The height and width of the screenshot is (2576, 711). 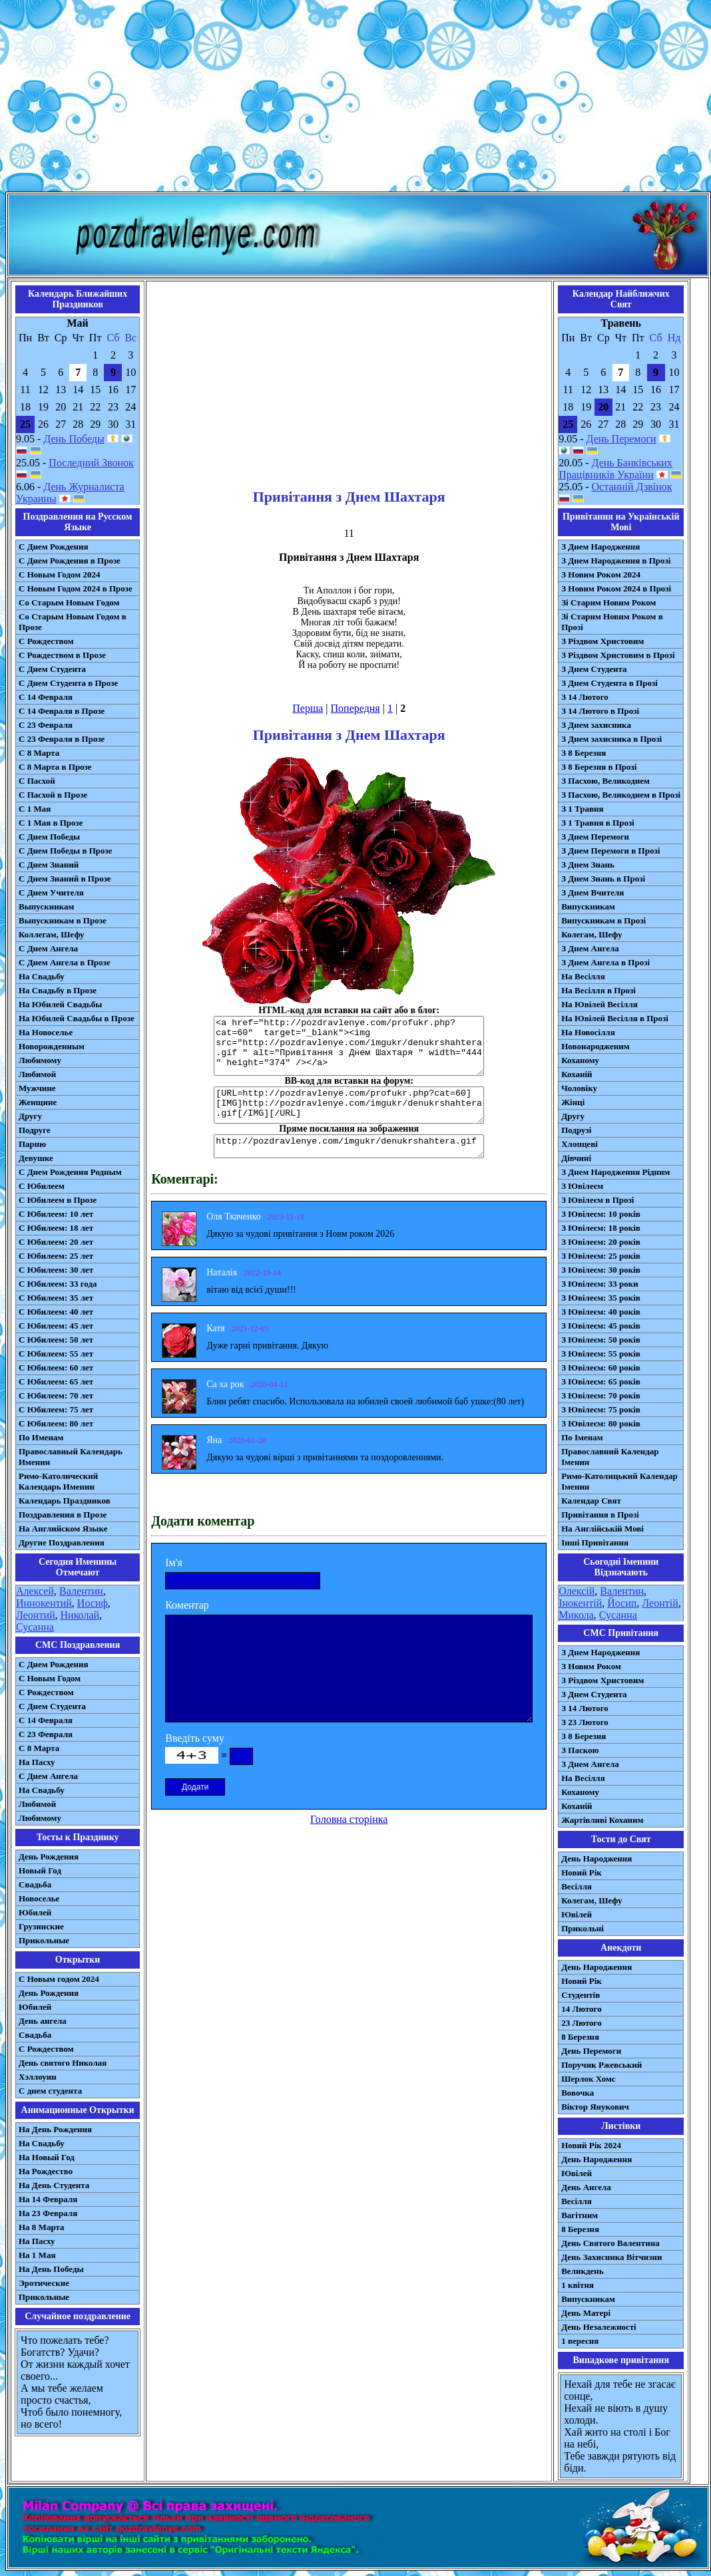 What do you see at coordinates (582, 1928) in the screenshot?
I see `Прикольні` at bounding box center [582, 1928].